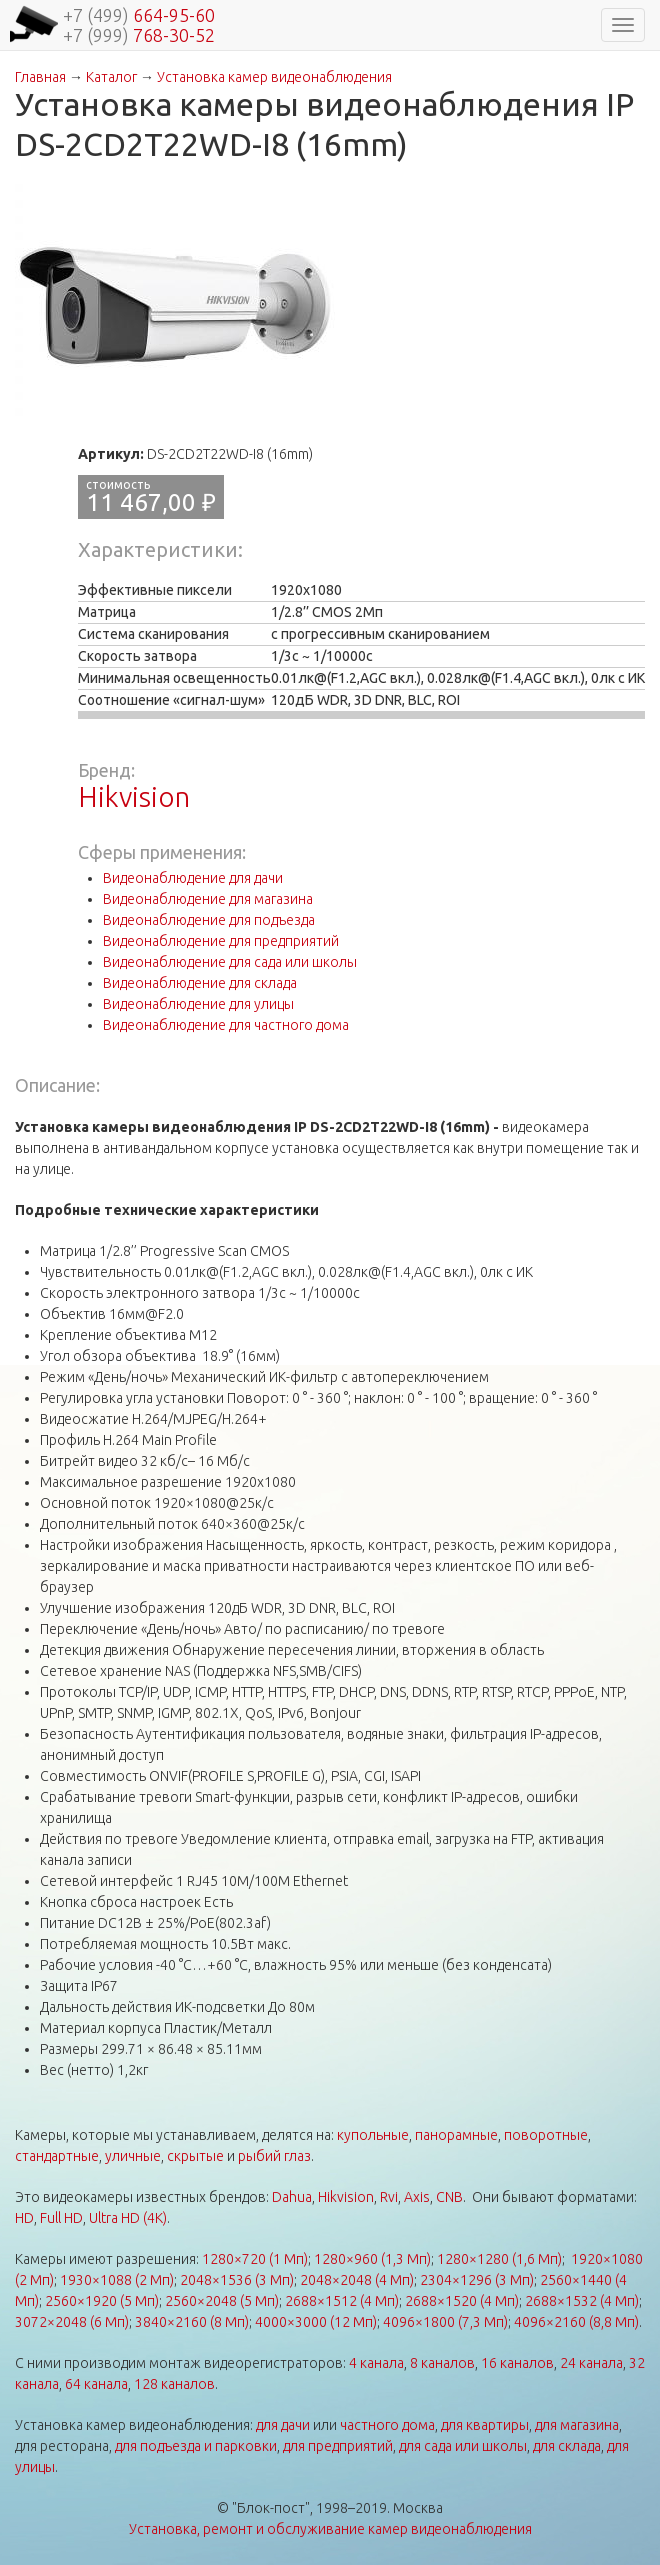 The height and width of the screenshot is (2565, 660). I want to click on Установка, ремонт и обслуживание камер видеонаблюдения, so click(330, 2529).